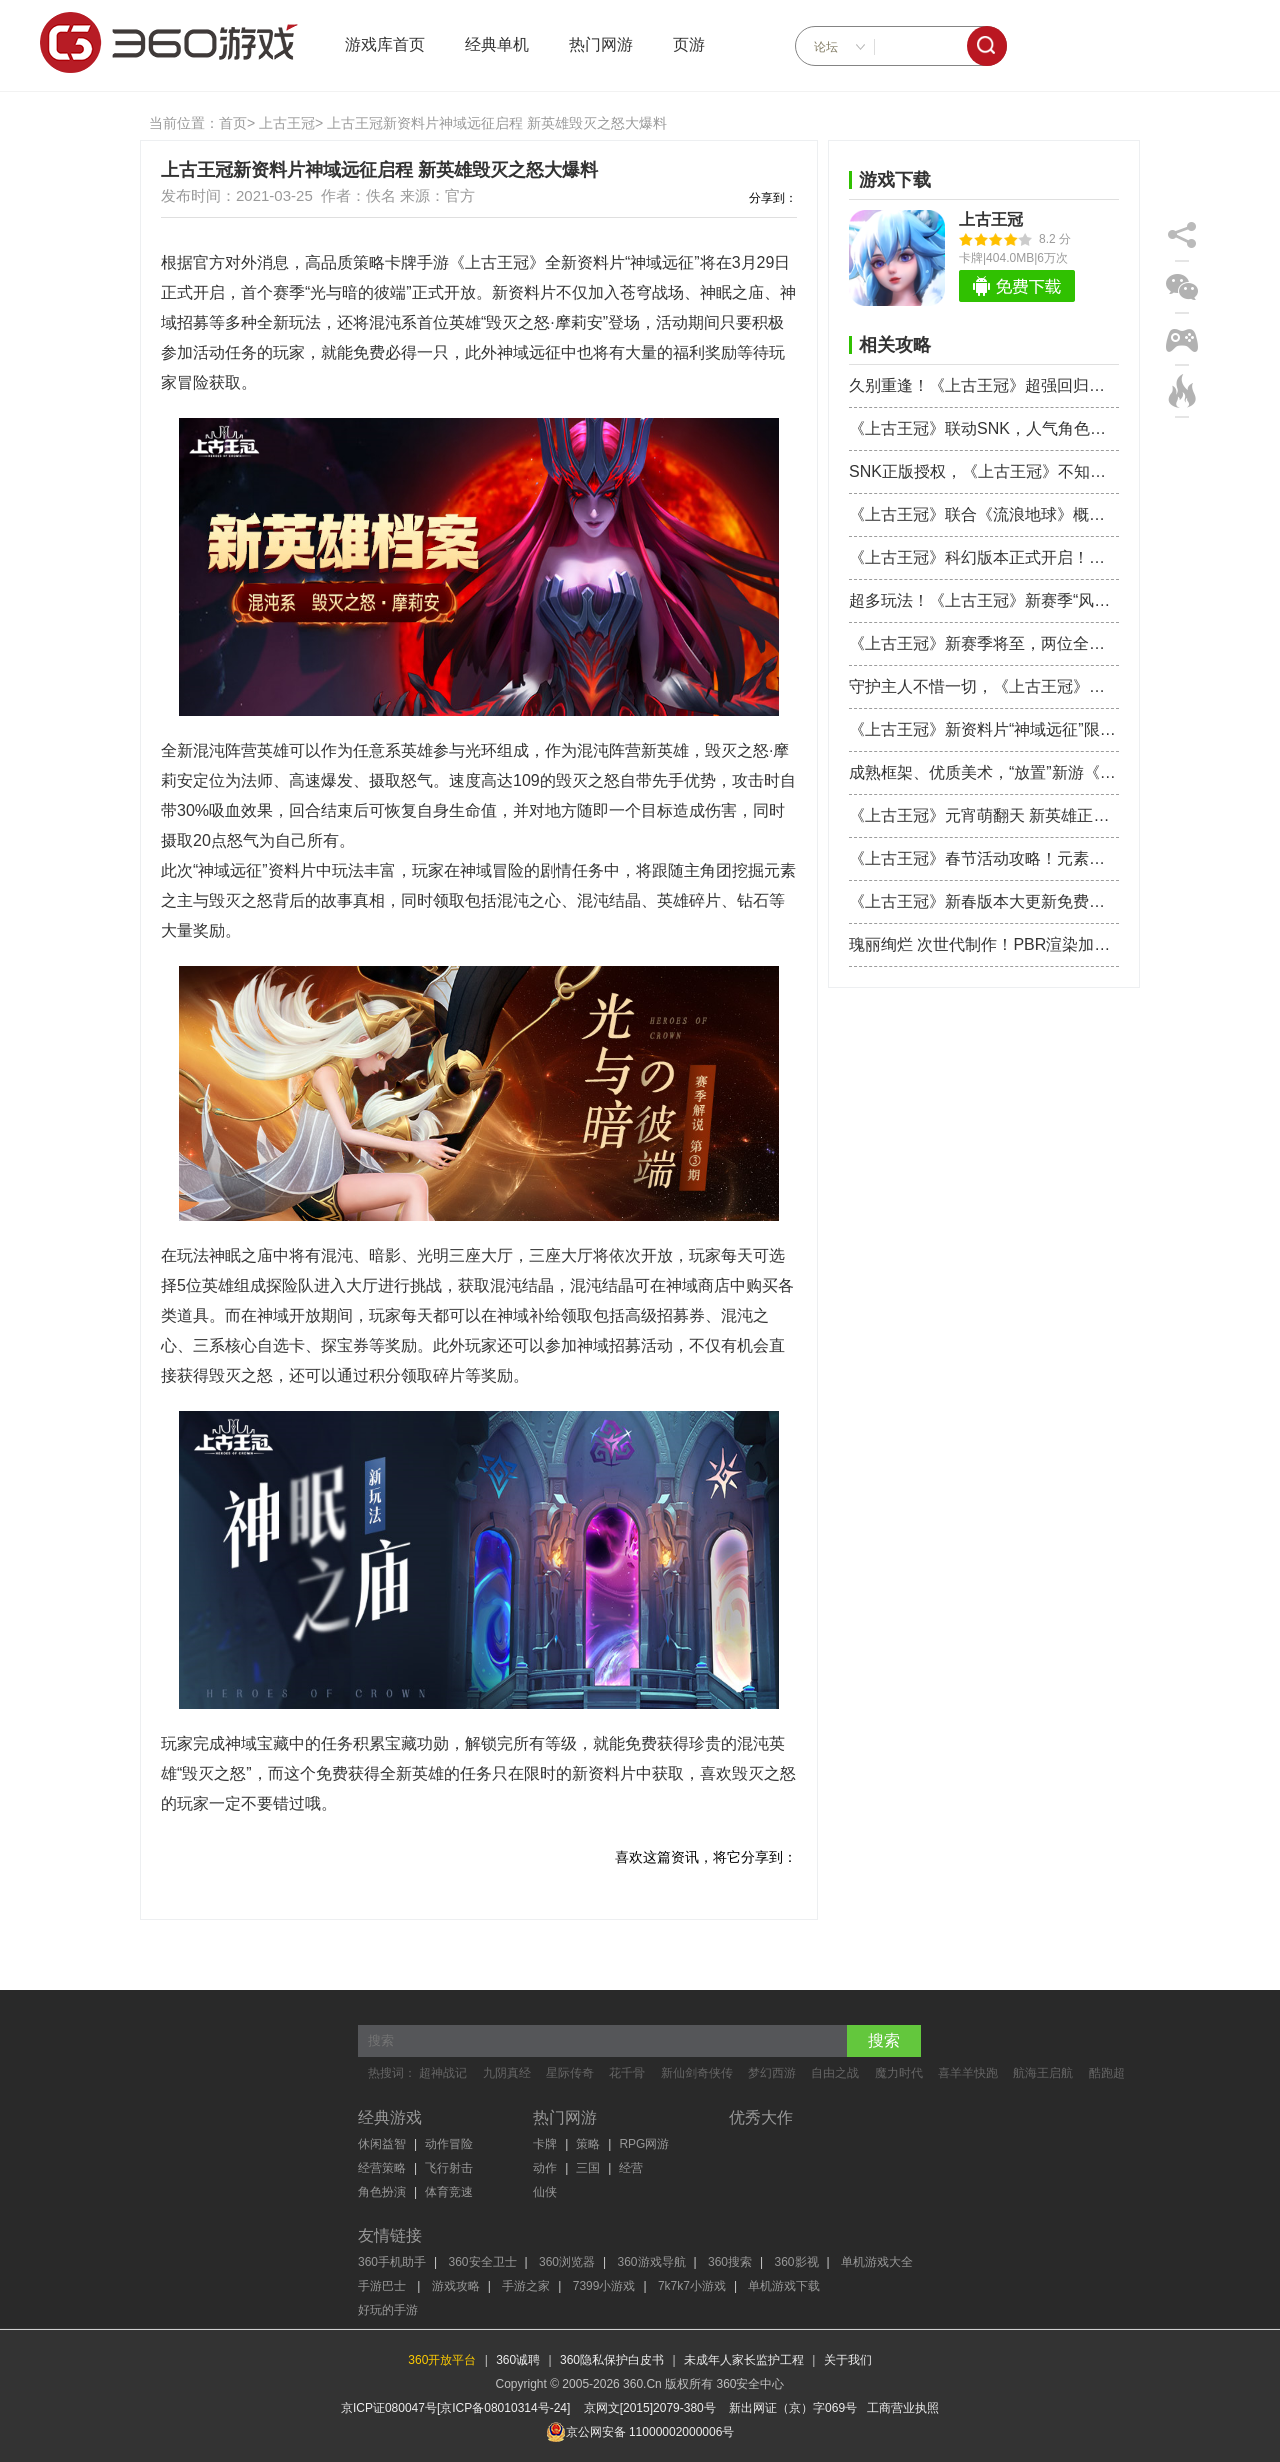  Describe the element at coordinates (877, 2262) in the screenshot. I see `单机游戏大全` at that location.